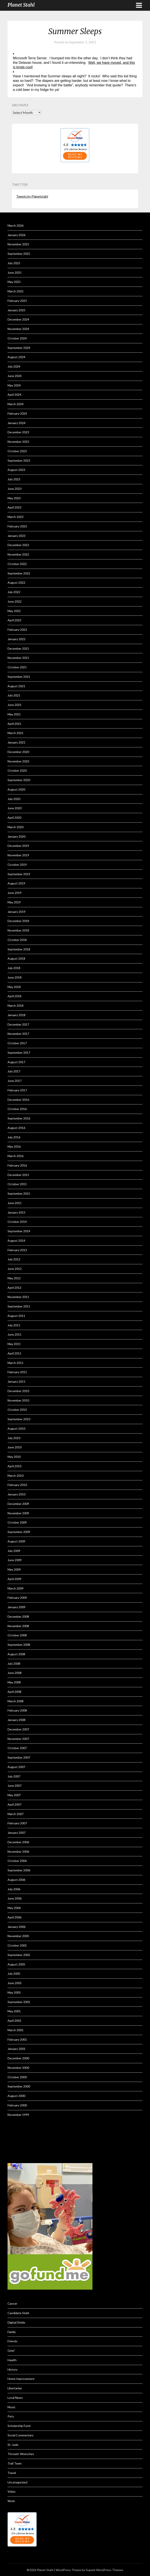 This screenshot has height=2576, width=150. What do you see at coordinates (17, 2039) in the screenshot?
I see `February 2001` at bounding box center [17, 2039].